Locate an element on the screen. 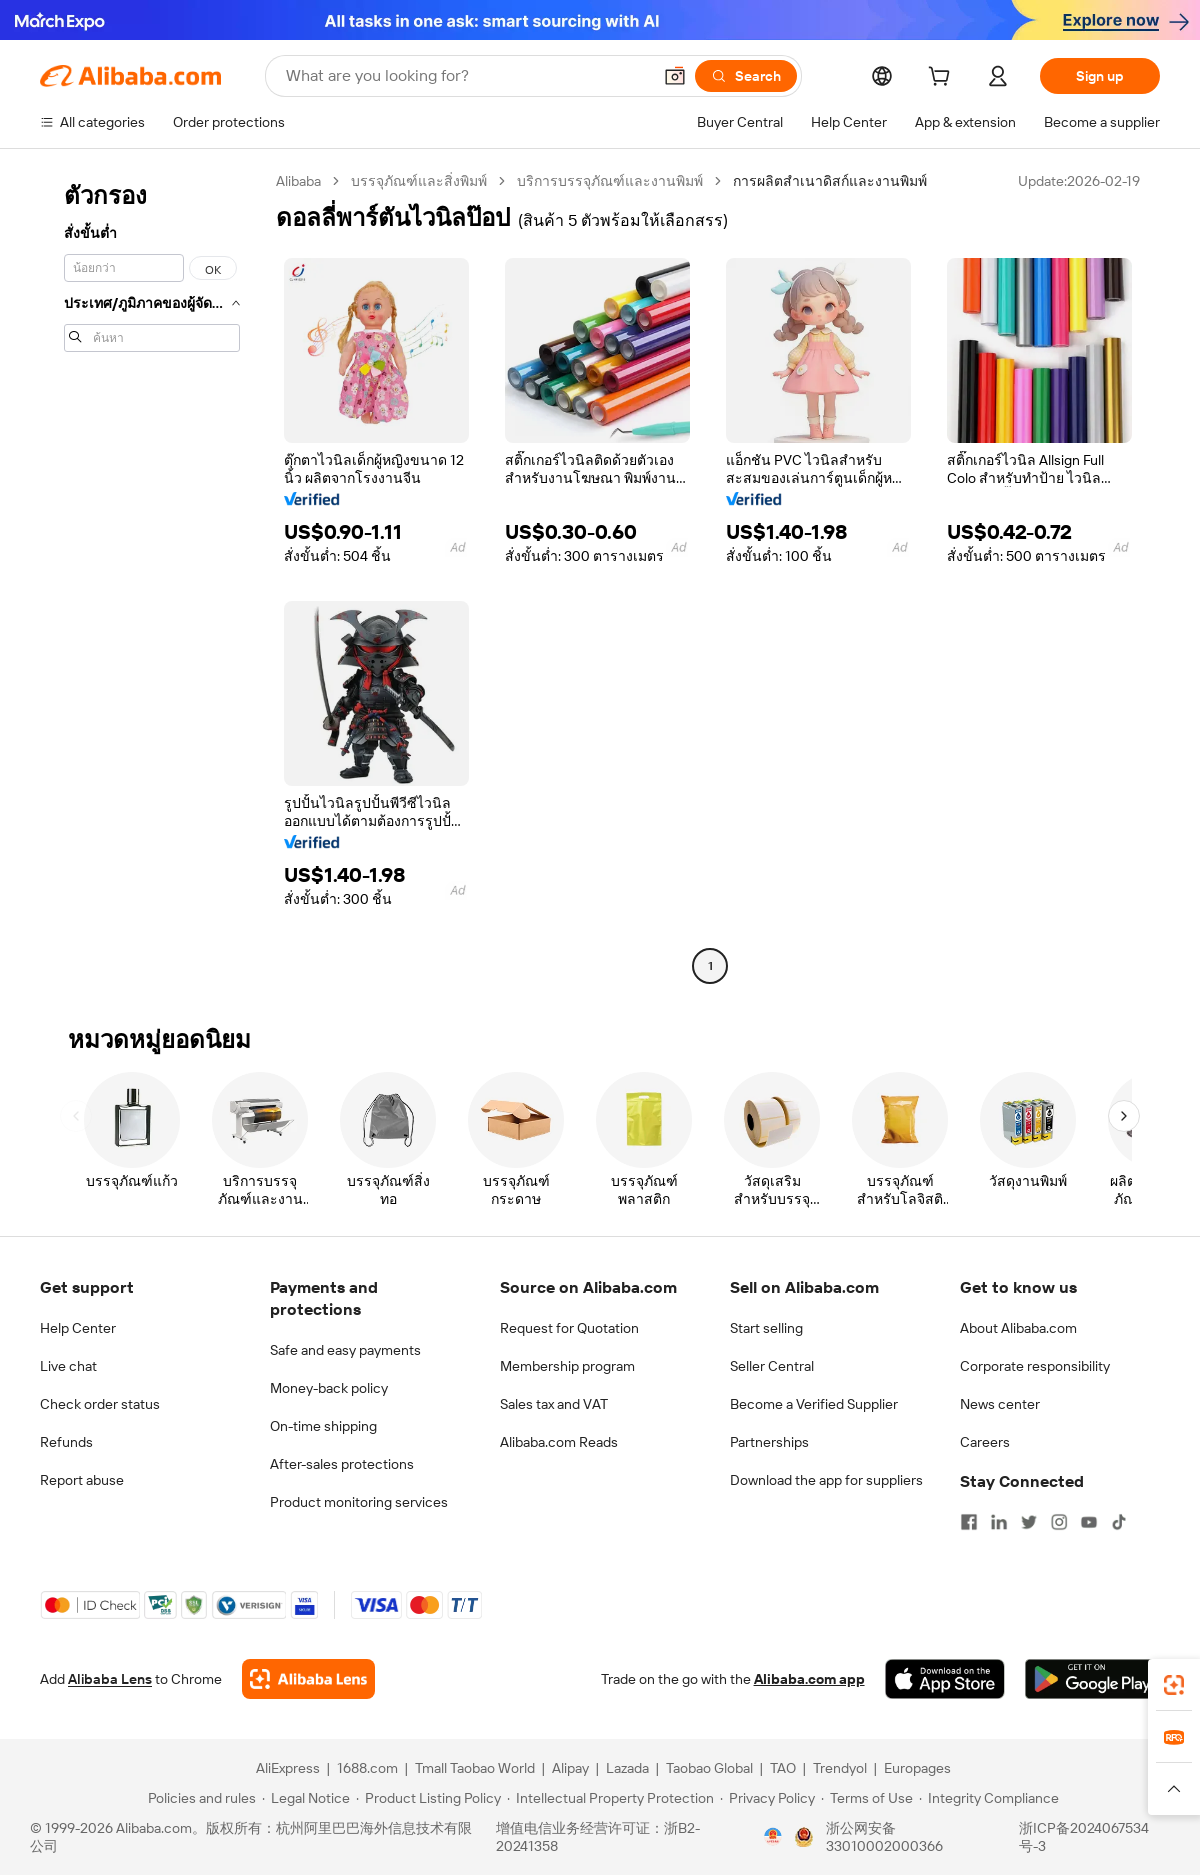 This screenshot has width=1200, height=1875. Alipay [Visit Alipay] is located at coordinates (570, 1768).